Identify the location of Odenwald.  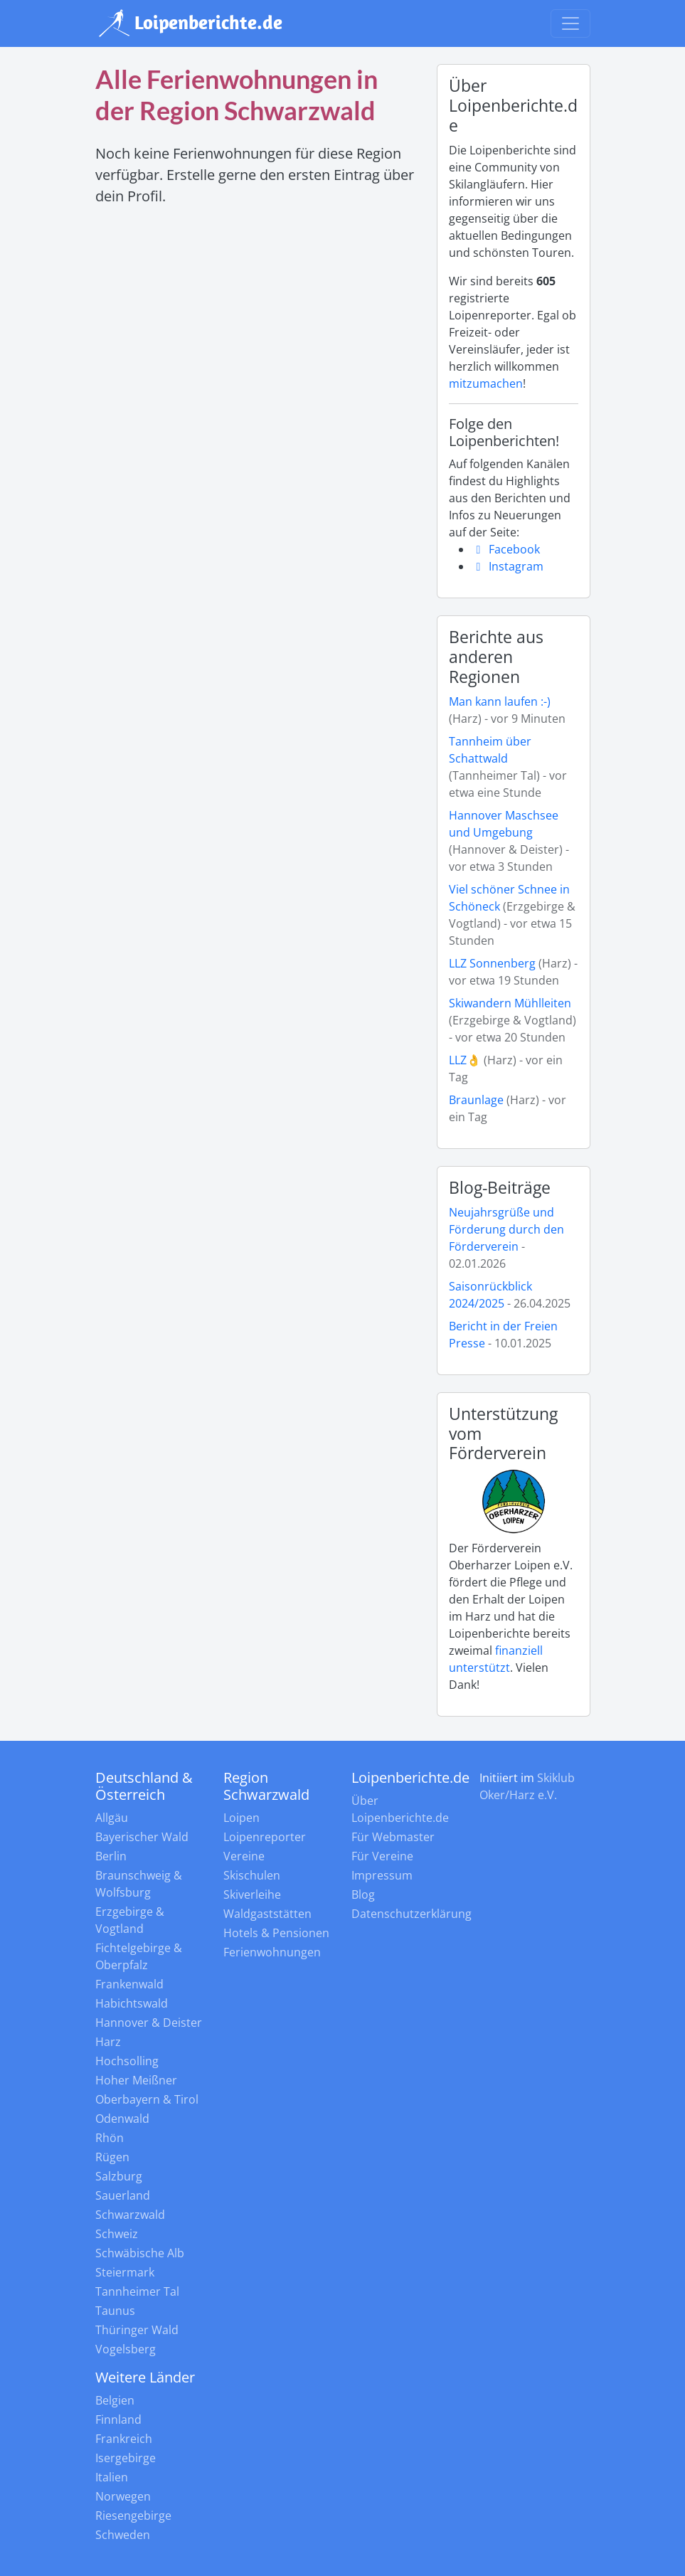
(122, 2118).